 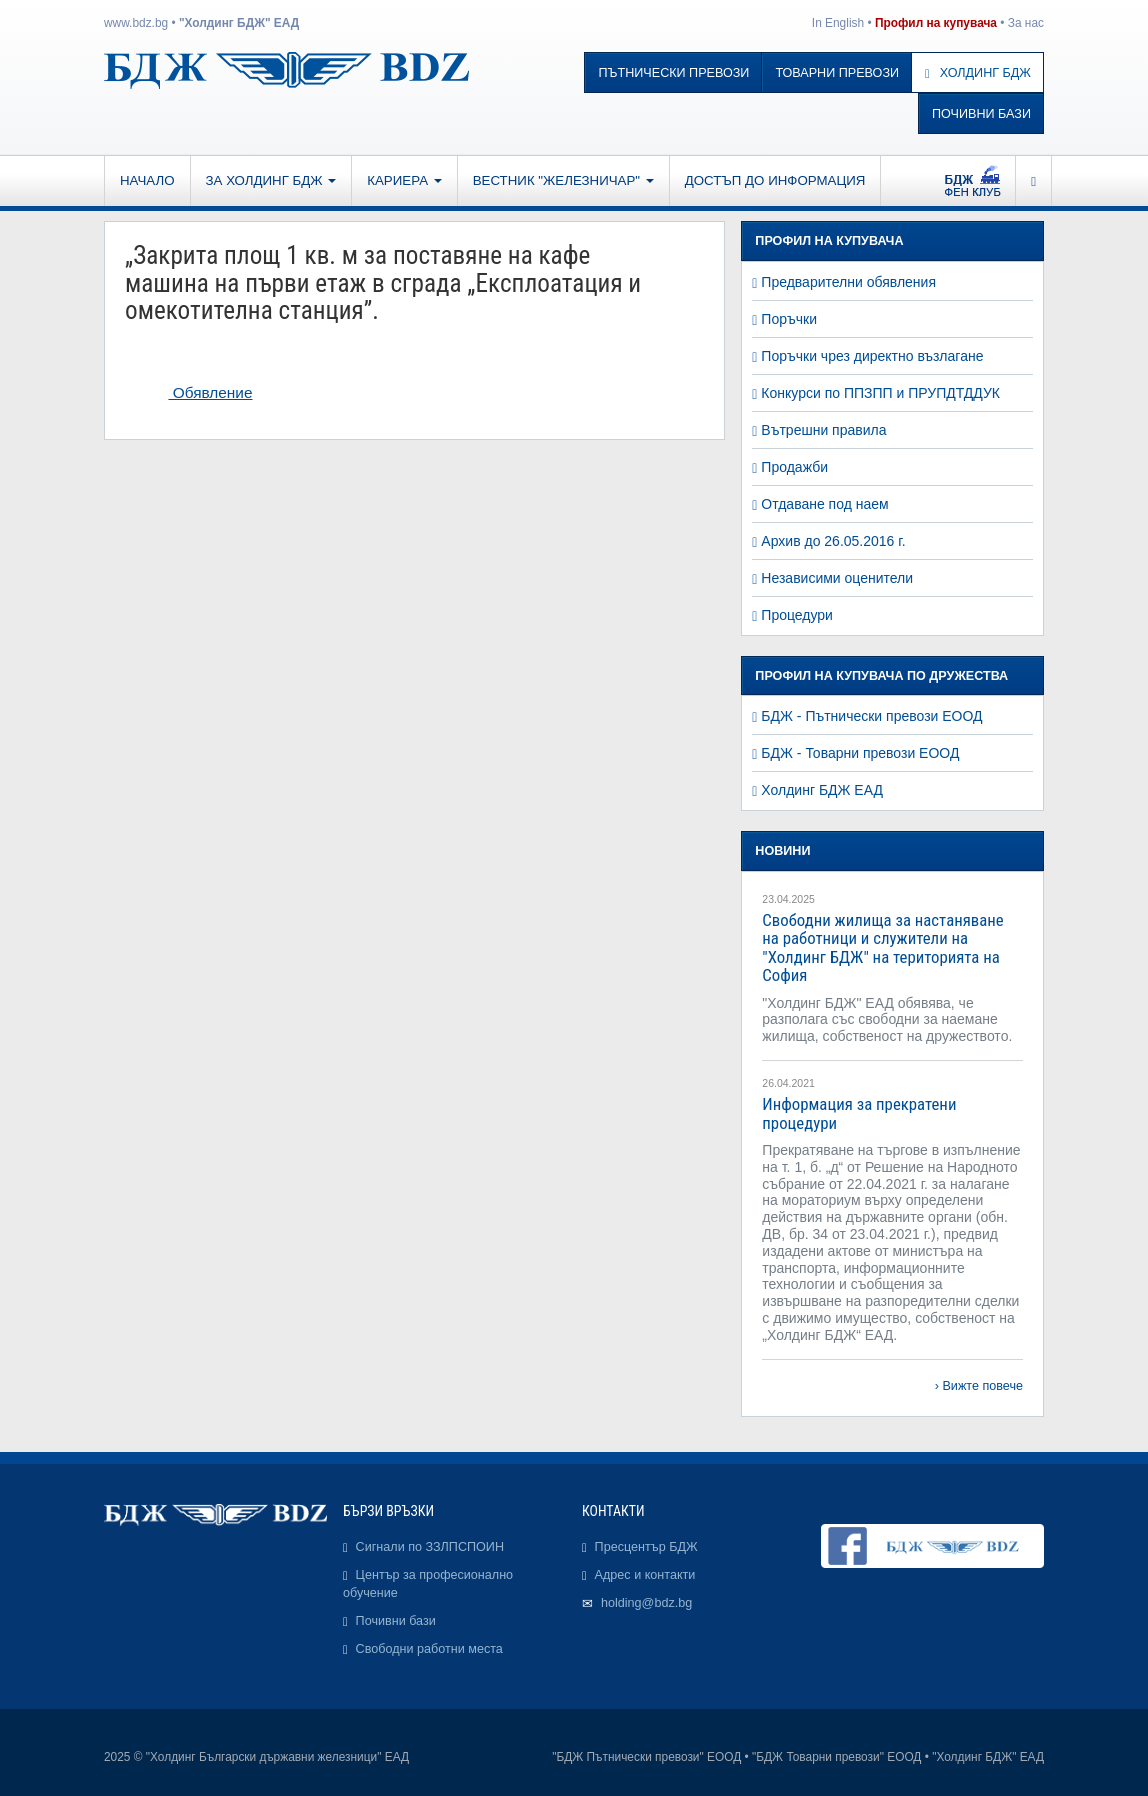 What do you see at coordinates (838, 23) in the screenshot?
I see `In English` at bounding box center [838, 23].